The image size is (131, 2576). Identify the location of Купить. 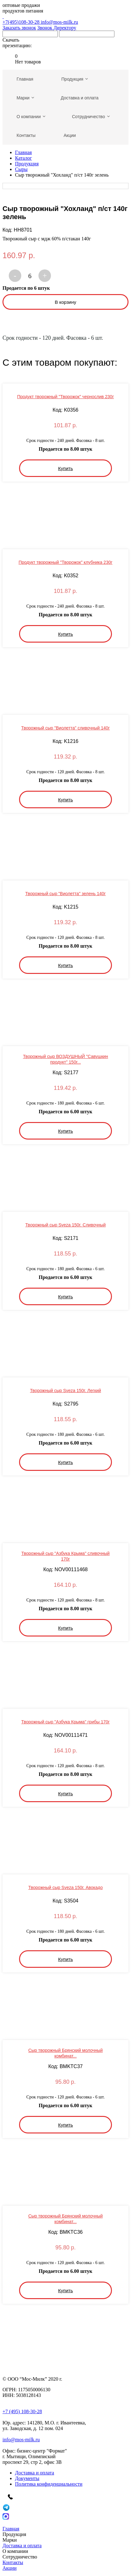
(65, 468).